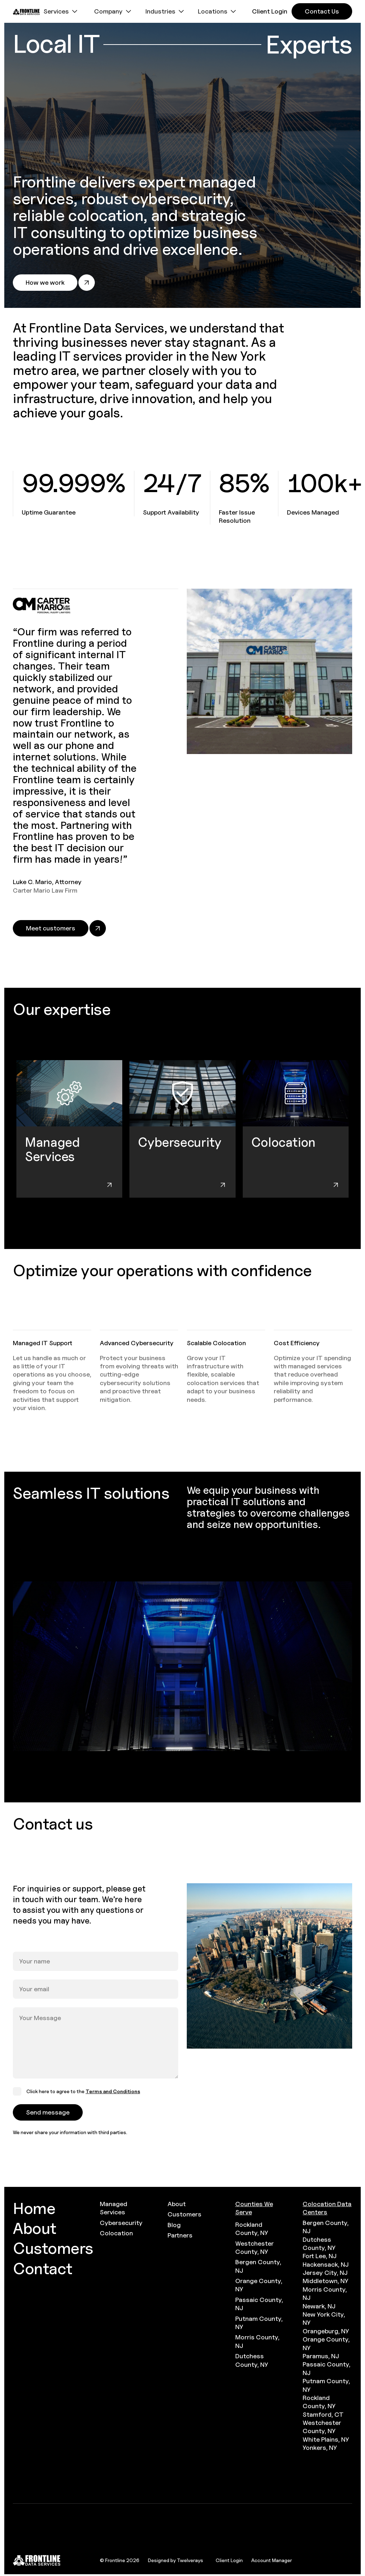 This screenshot has height=2576, width=365. What do you see at coordinates (113, 2208) in the screenshot?
I see `Managed Services` at bounding box center [113, 2208].